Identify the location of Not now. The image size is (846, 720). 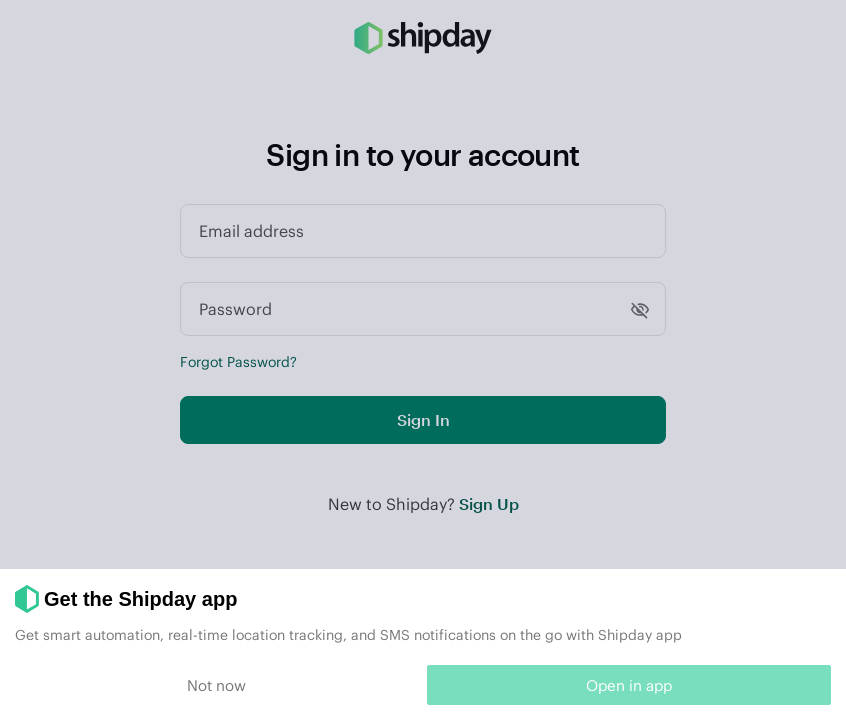
(216, 685).